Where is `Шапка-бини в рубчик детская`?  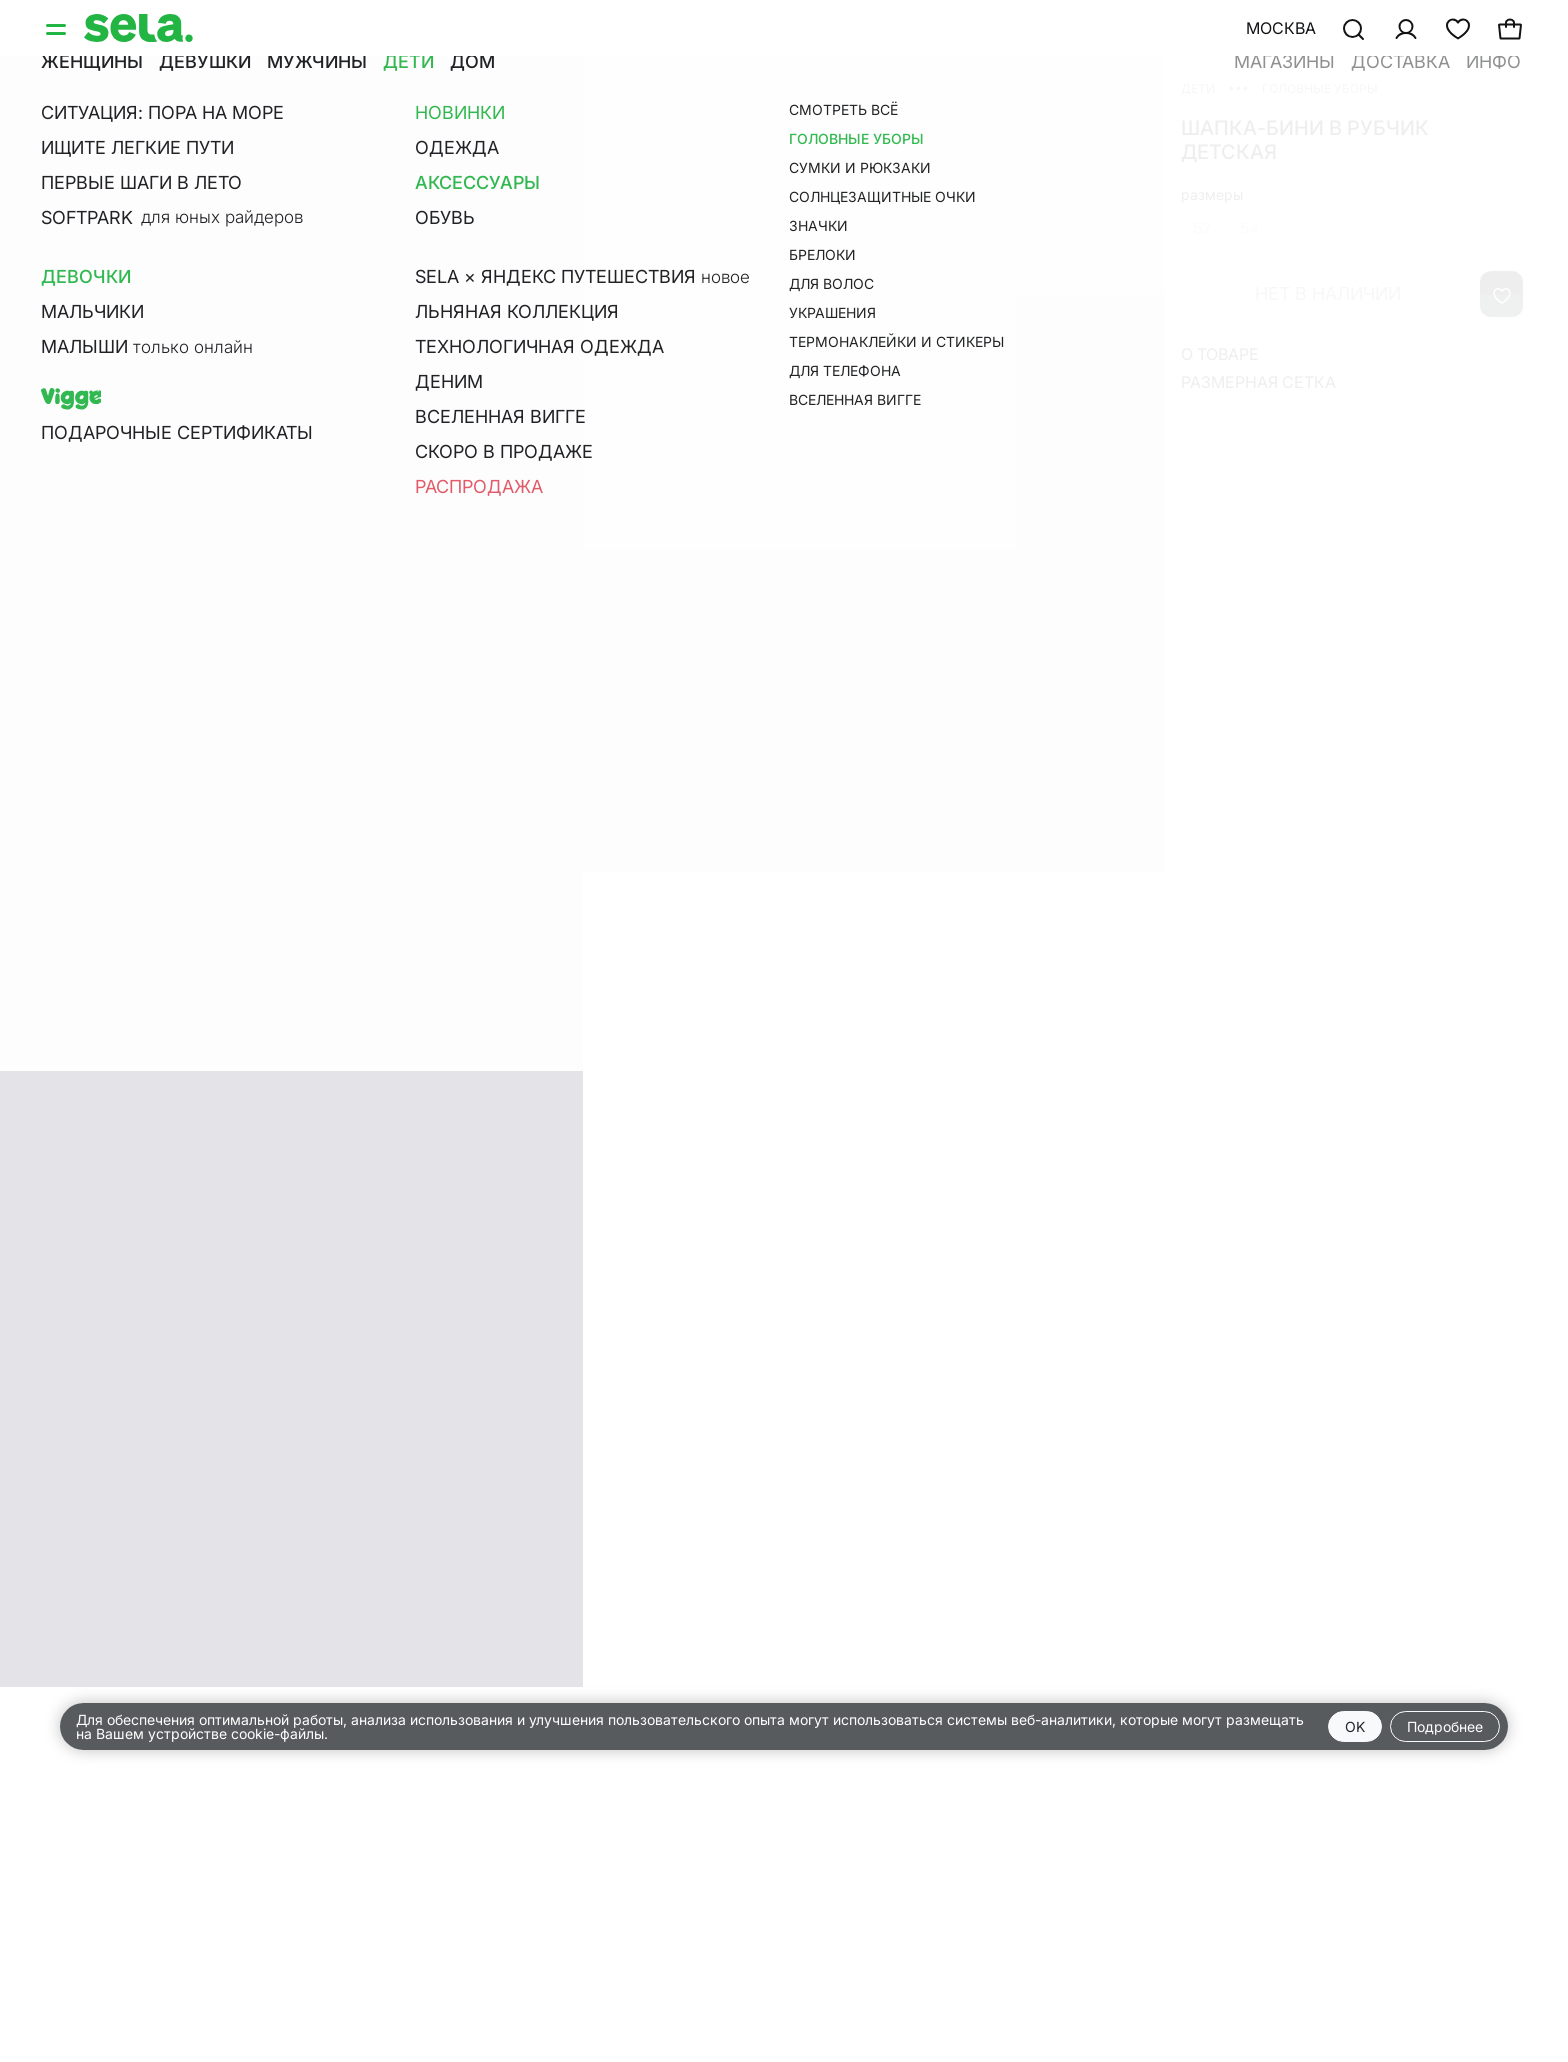
Шапка-бини в рубчик детская is located at coordinates (1305, 140).